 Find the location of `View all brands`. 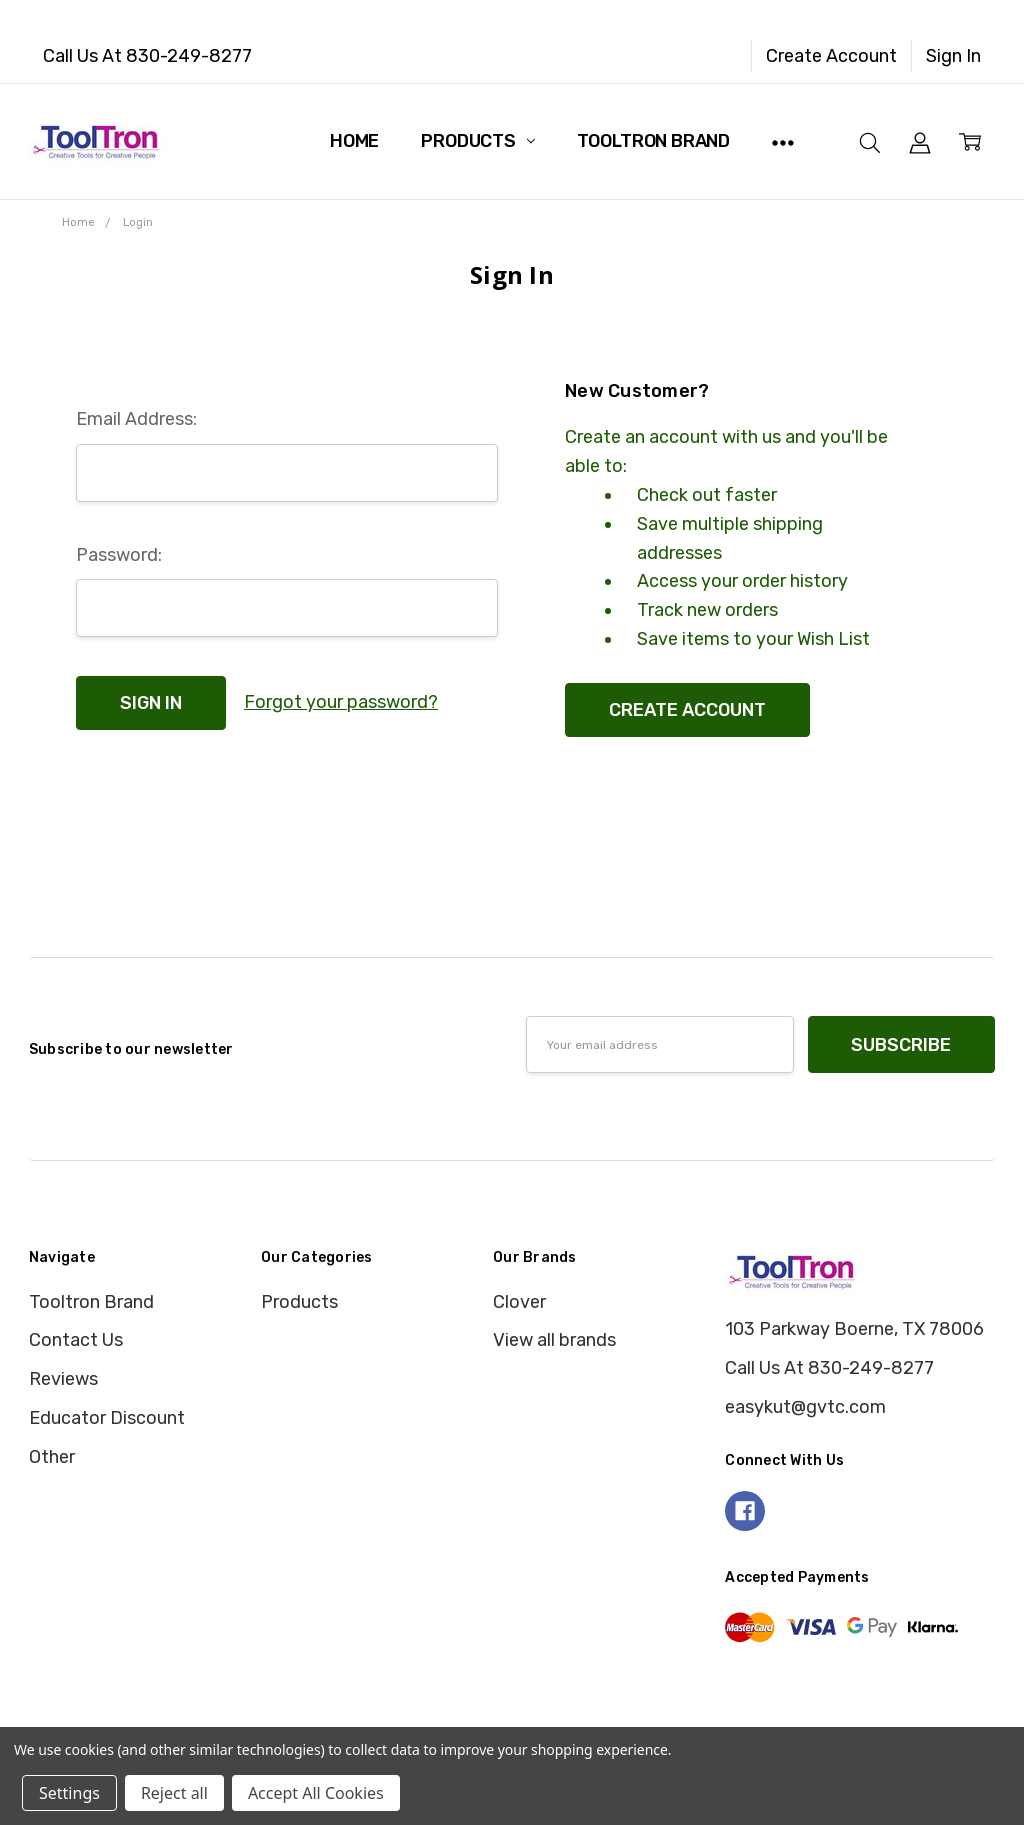

View all brands is located at coordinates (554, 1340).